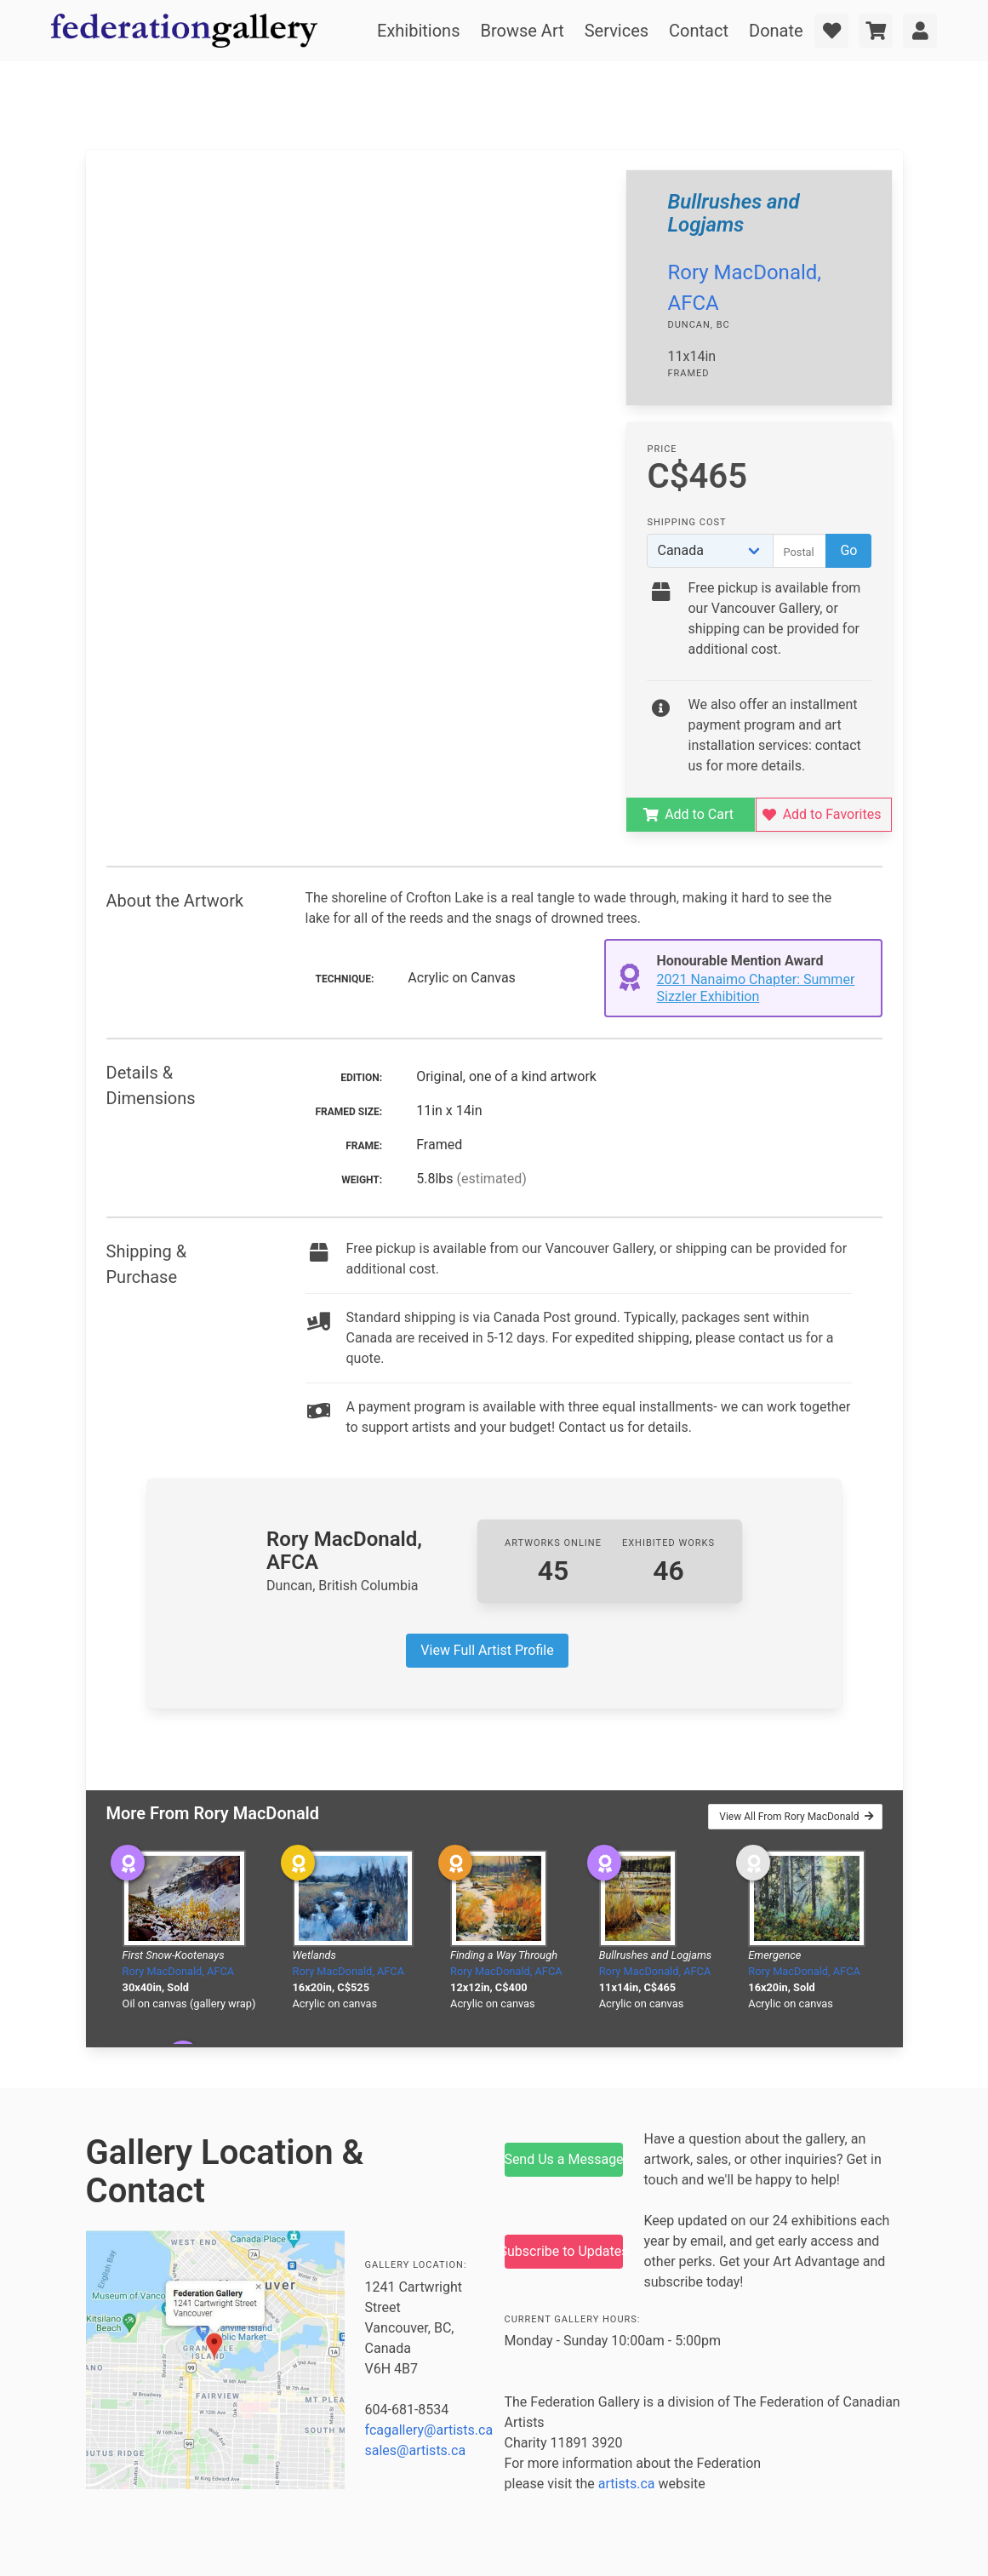  Describe the element at coordinates (418, 30) in the screenshot. I see `Exhibitions` at that location.